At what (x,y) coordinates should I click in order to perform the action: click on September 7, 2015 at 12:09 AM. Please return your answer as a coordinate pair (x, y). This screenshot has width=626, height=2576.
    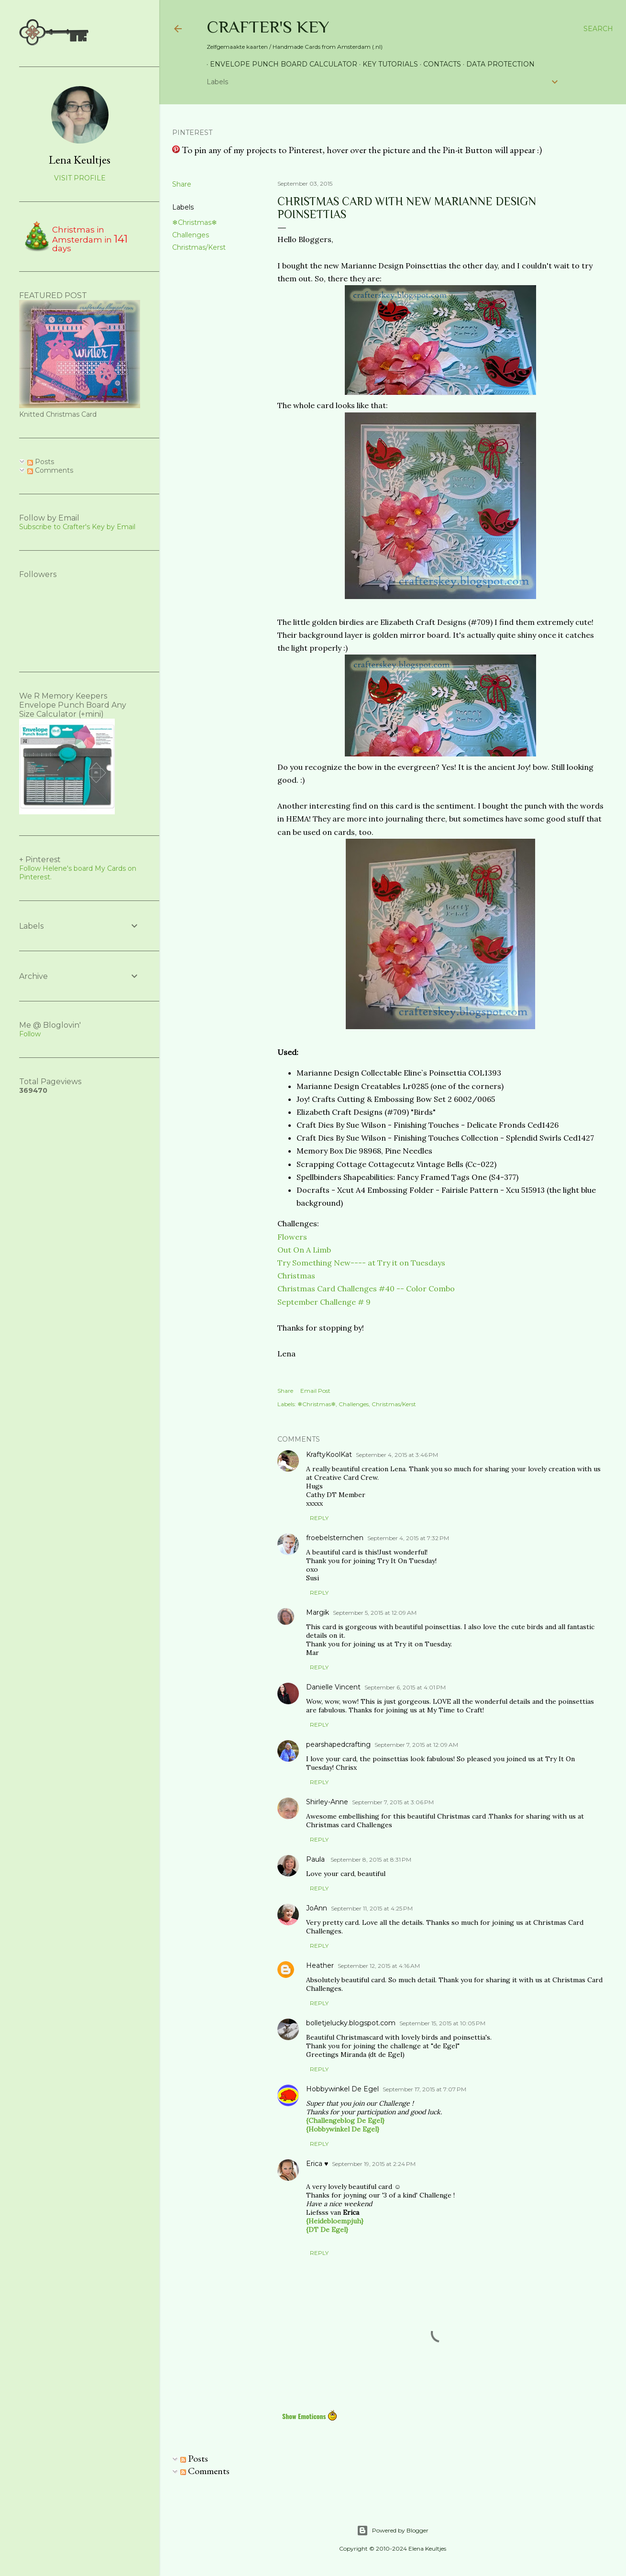
    Looking at the image, I should click on (416, 1744).